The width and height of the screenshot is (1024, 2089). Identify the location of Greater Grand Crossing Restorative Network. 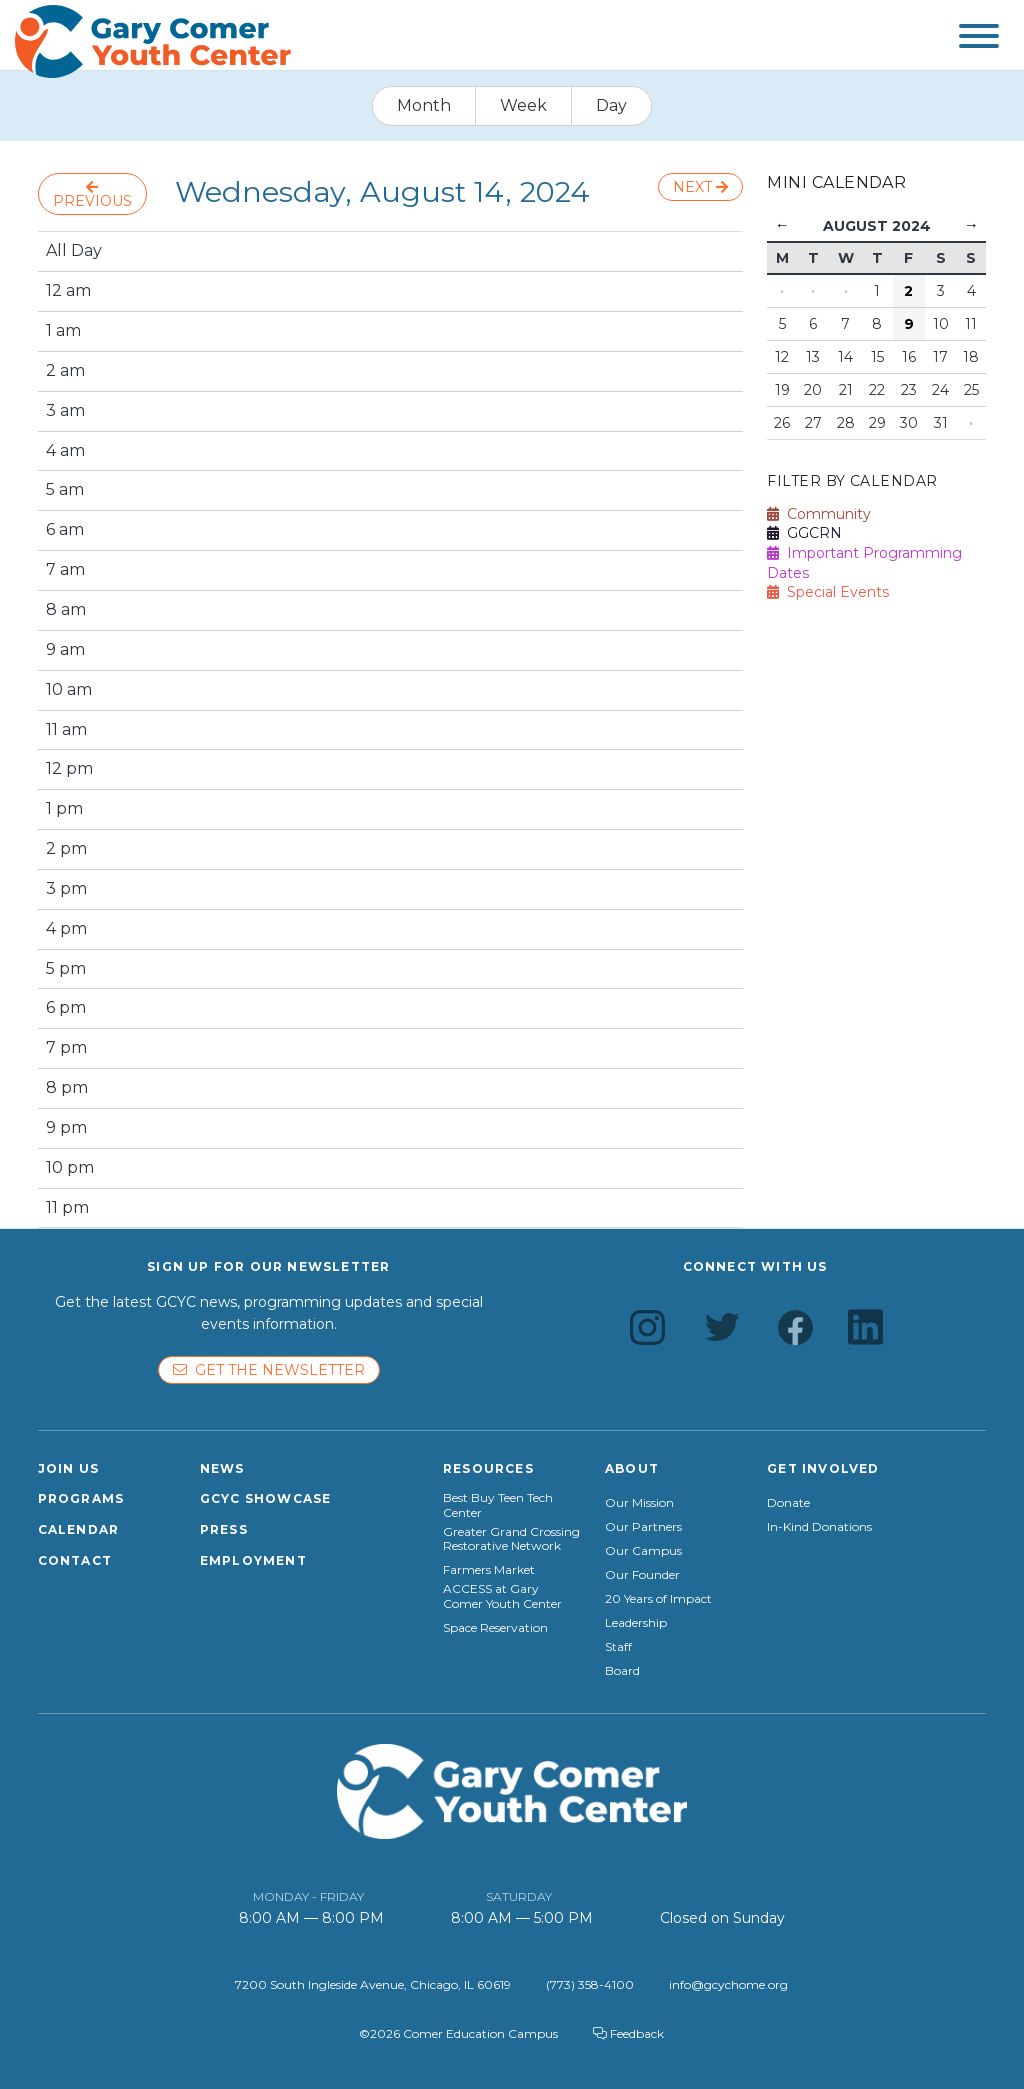
(511, 1539).